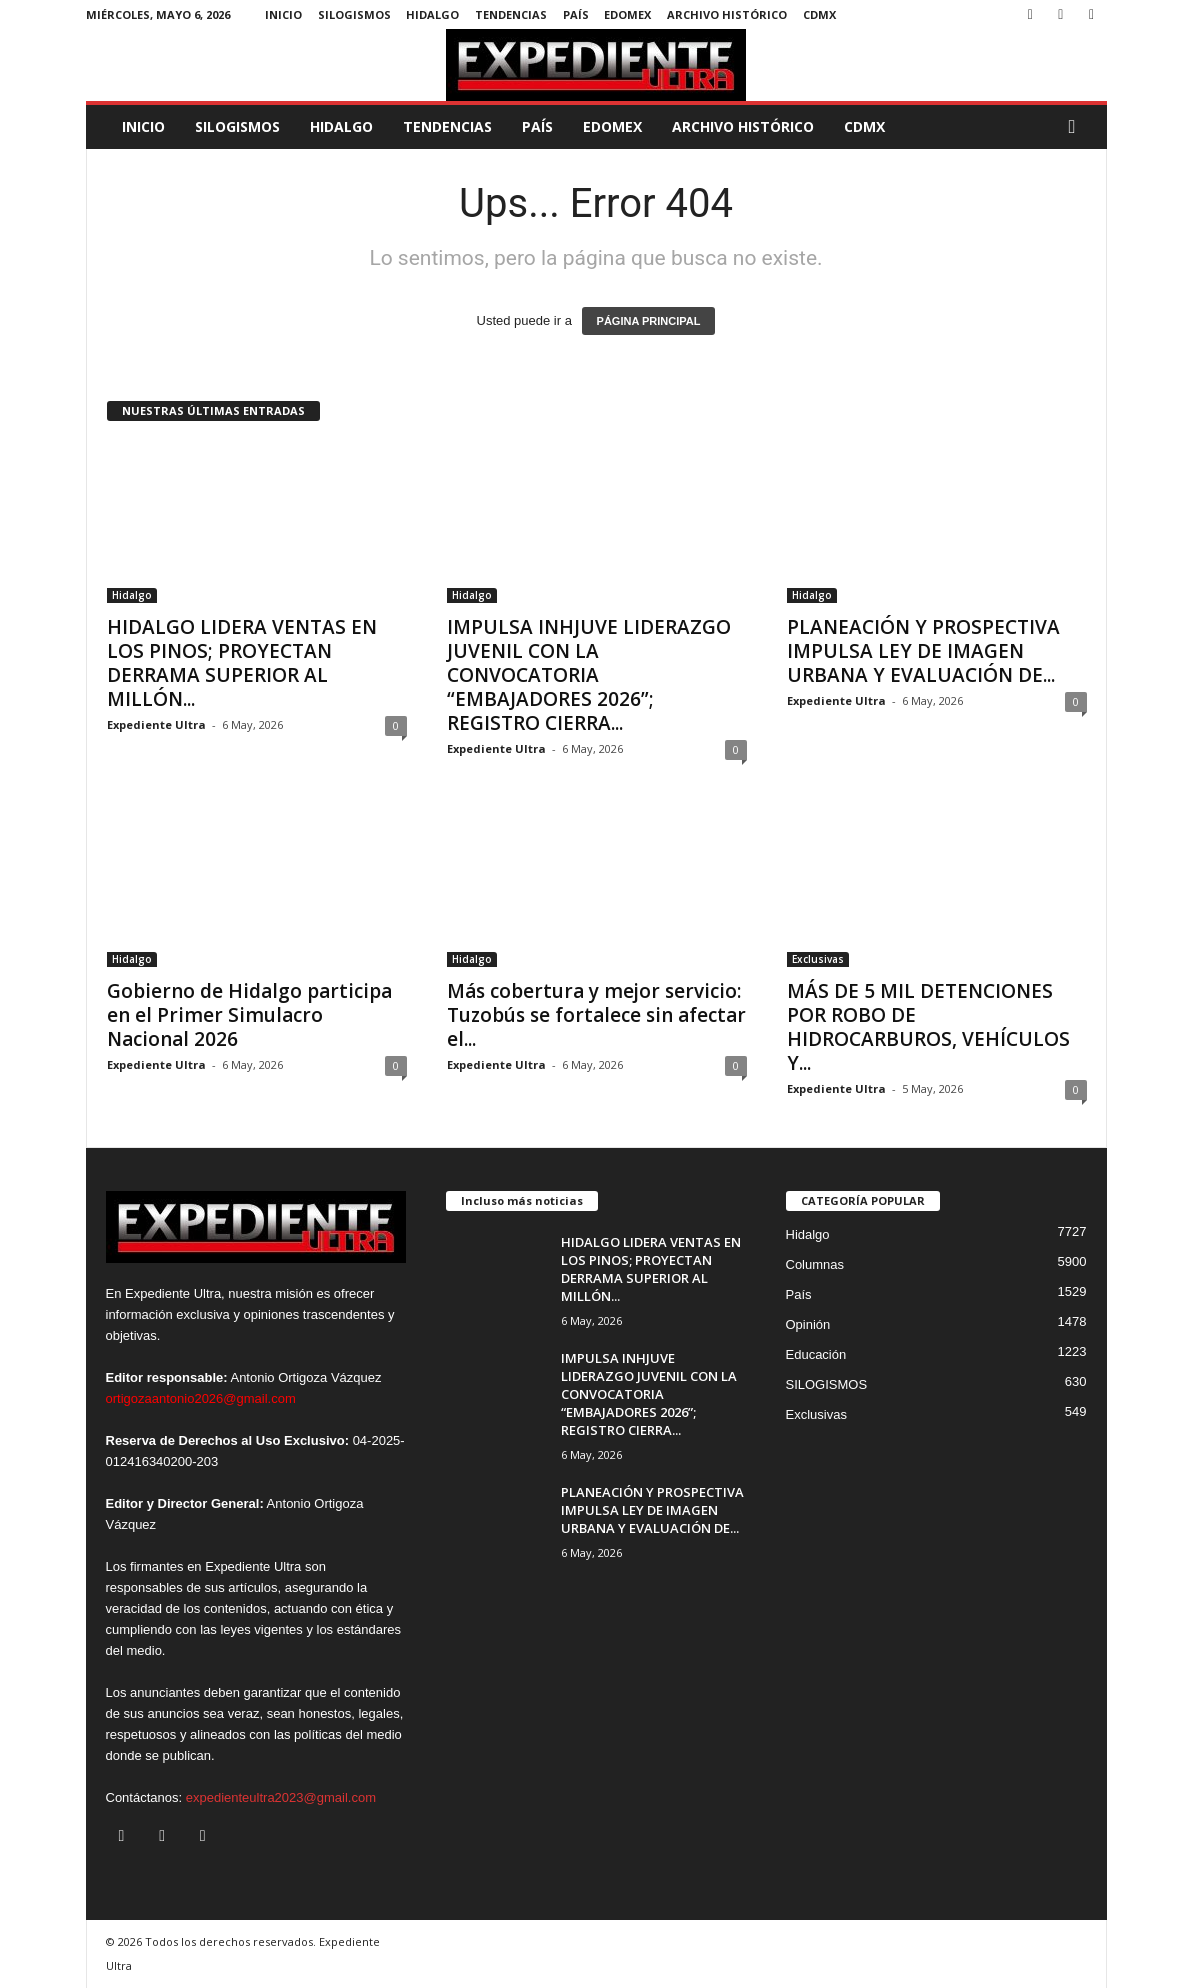  What do you see at coordinates (156, 724) in the screenshot?
I see `Expediente Ultra` at bounding box center [156, 724].